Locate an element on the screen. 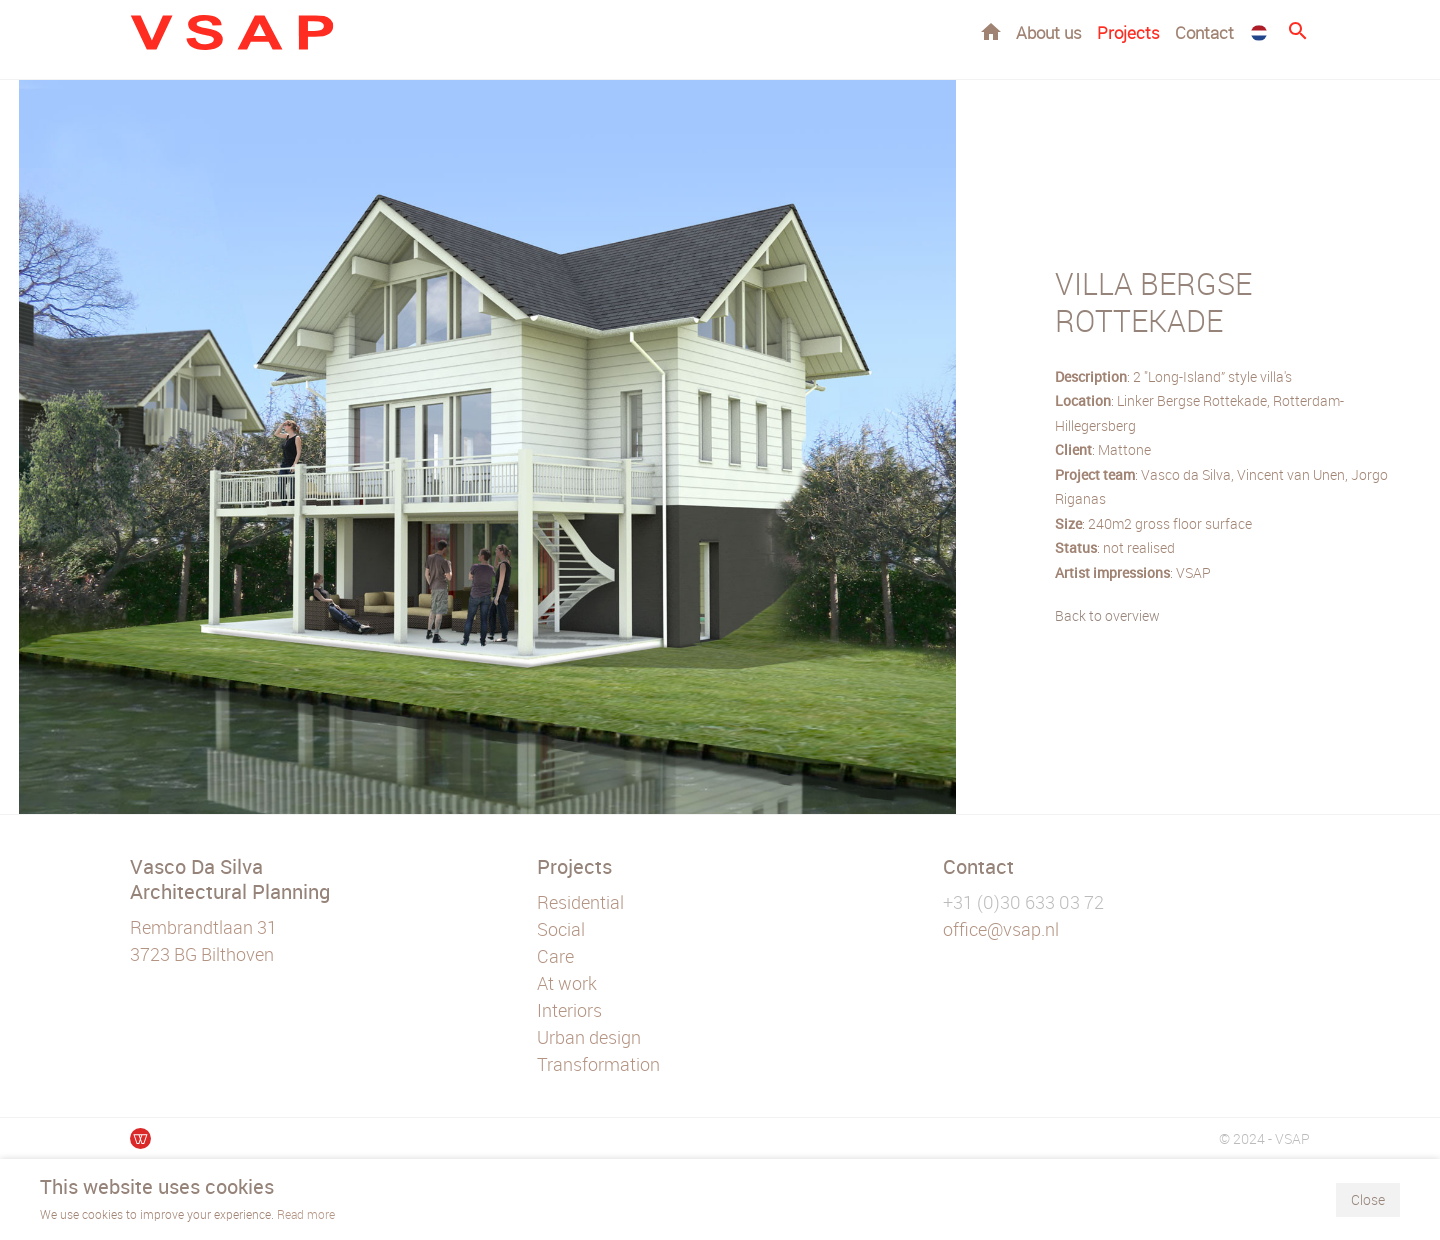  Transformation is located at coordinates (598, 1064).